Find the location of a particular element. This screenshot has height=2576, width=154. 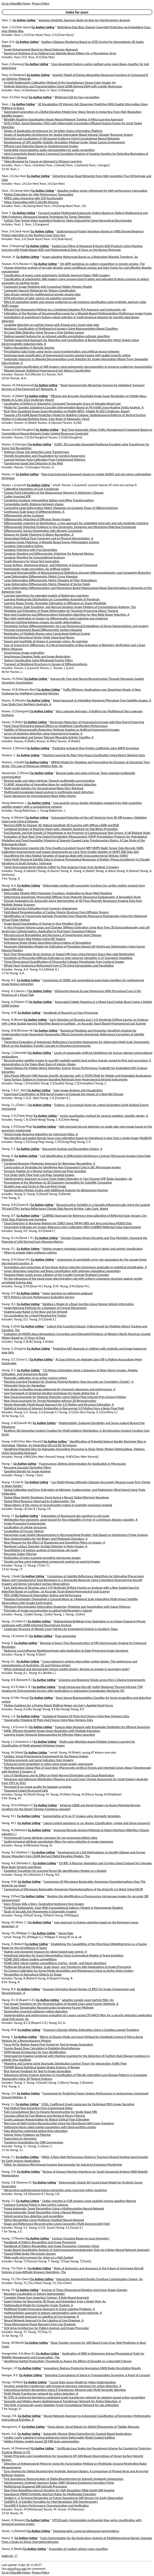

Optimal wavelet features for an infrared satellite precipitation estimate algorithm is located at coordinates (57, 336).